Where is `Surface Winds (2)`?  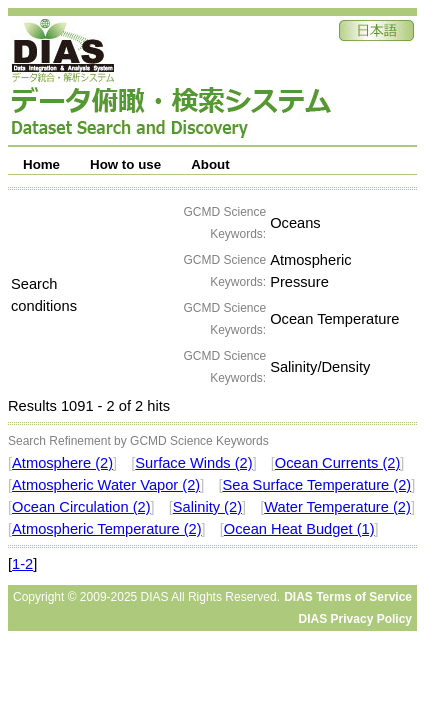
Surface Winds (2) is located at coordinates (193, 463).